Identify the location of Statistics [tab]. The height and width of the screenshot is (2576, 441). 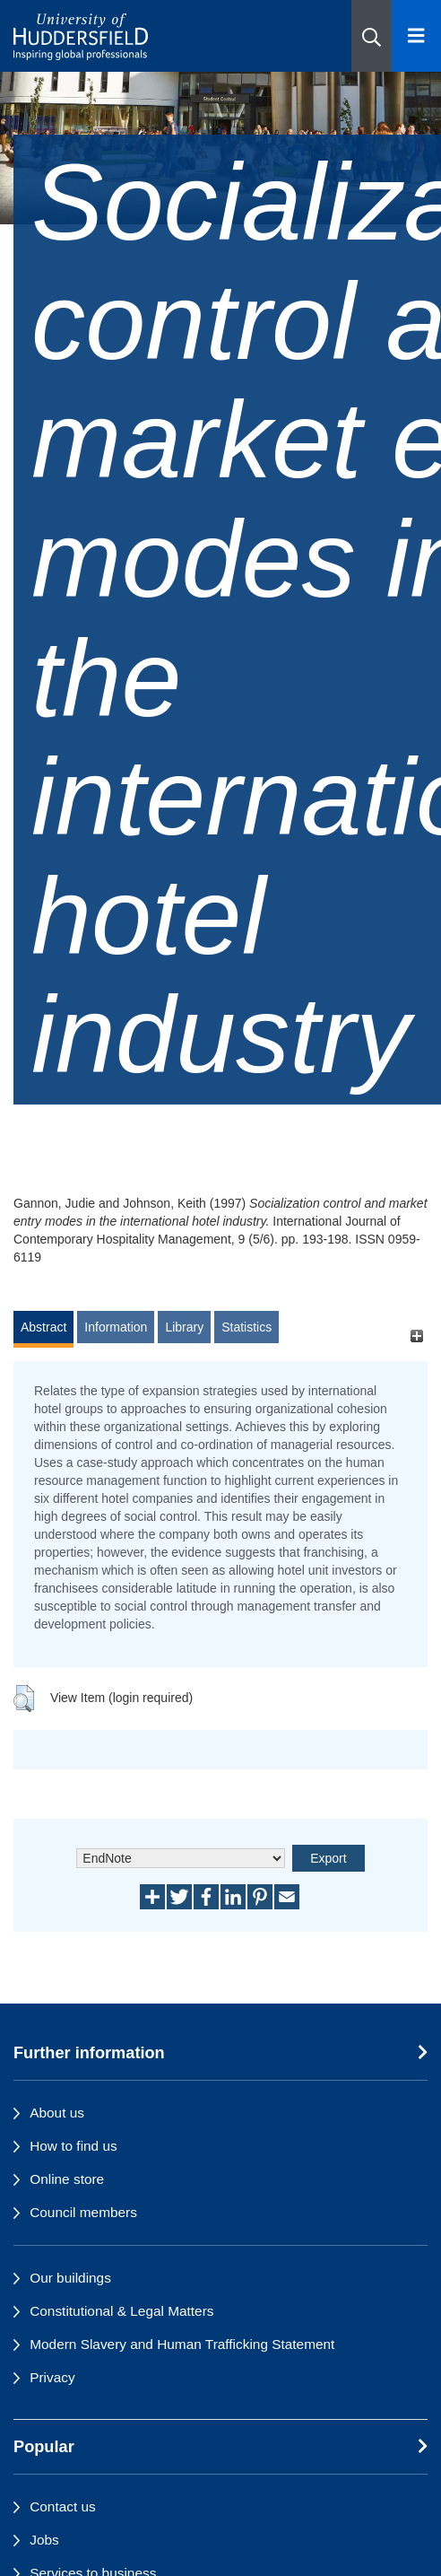
(246, 1327).